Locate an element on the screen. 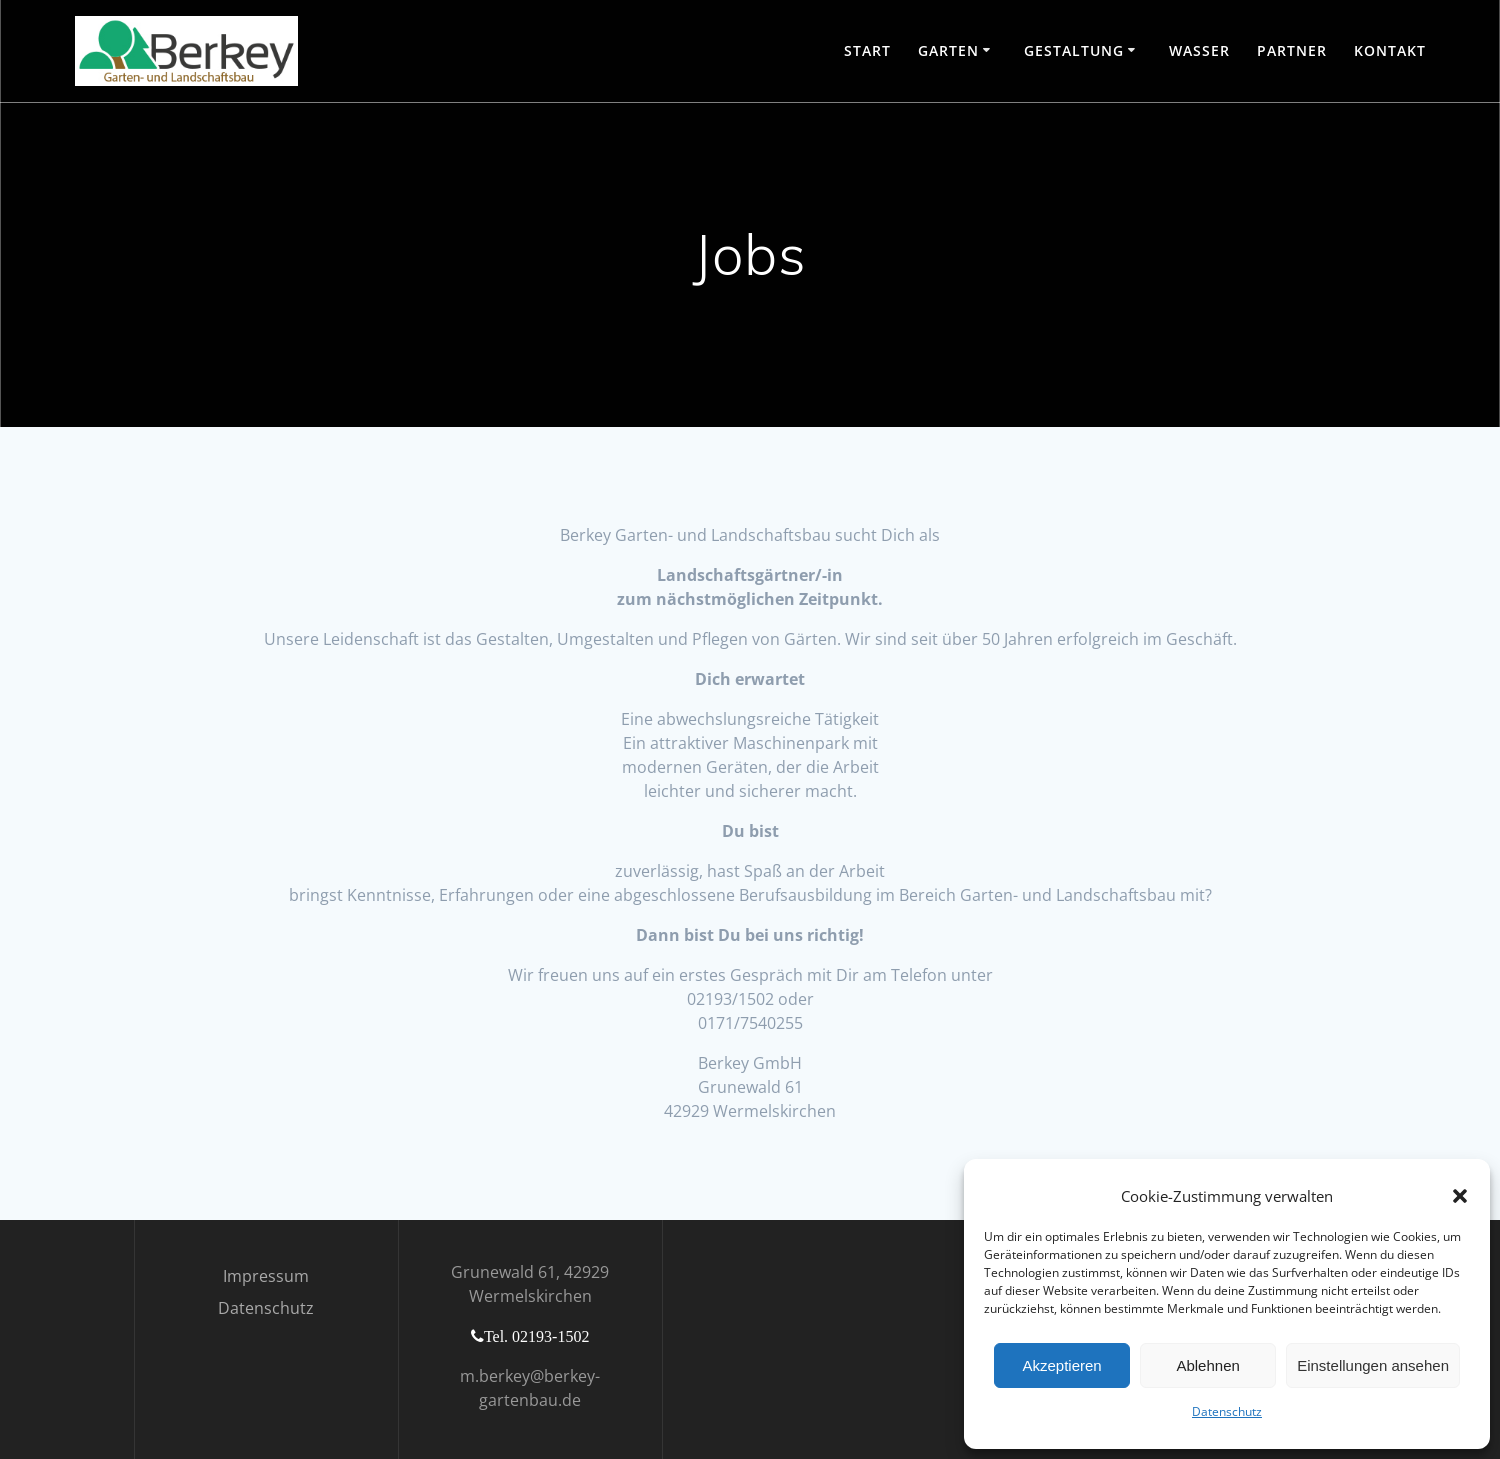  Datenschutz is located at coordinates (1227, 1411).